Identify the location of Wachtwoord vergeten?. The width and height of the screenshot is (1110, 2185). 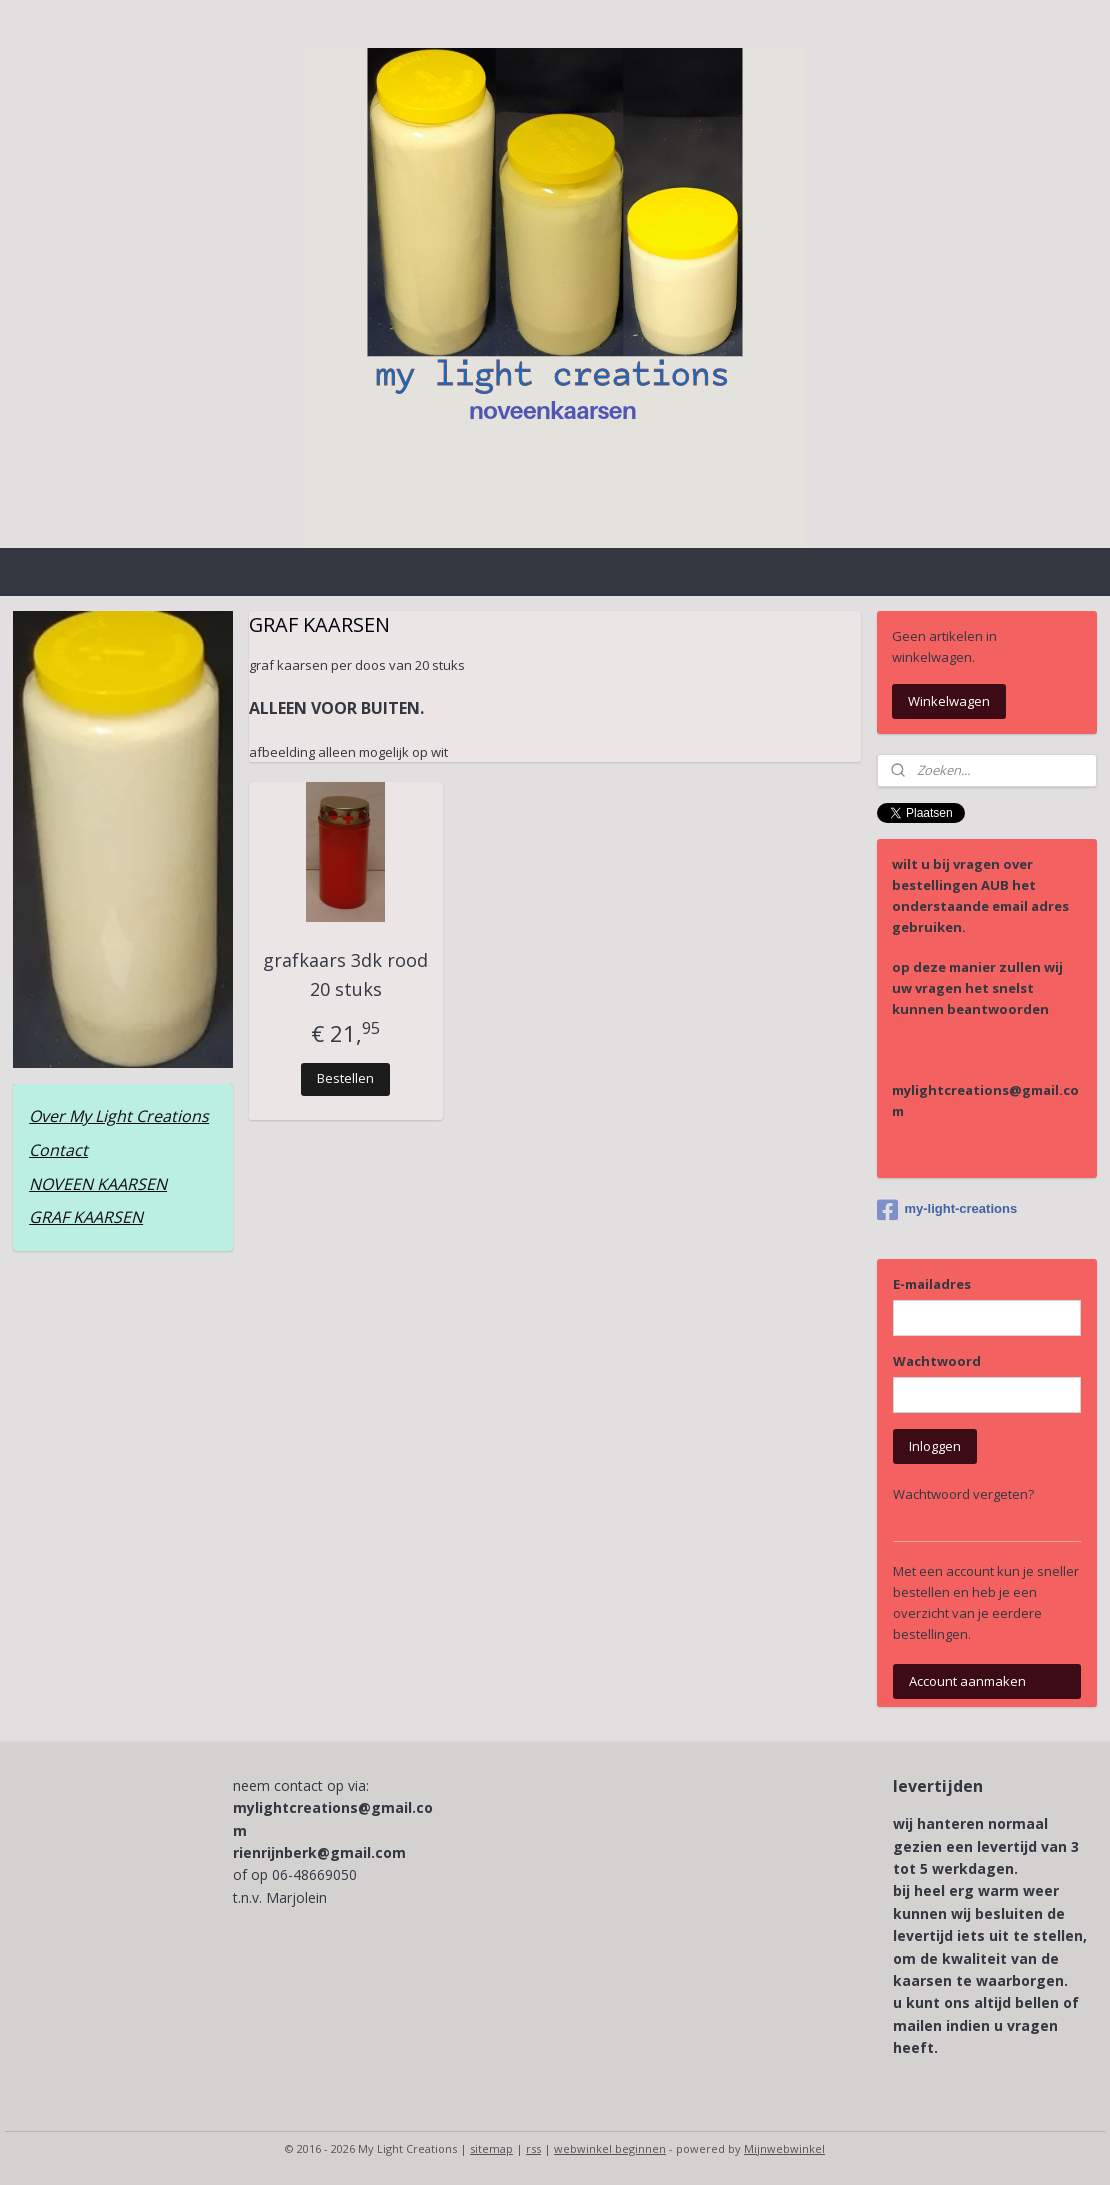
(963, 1494).